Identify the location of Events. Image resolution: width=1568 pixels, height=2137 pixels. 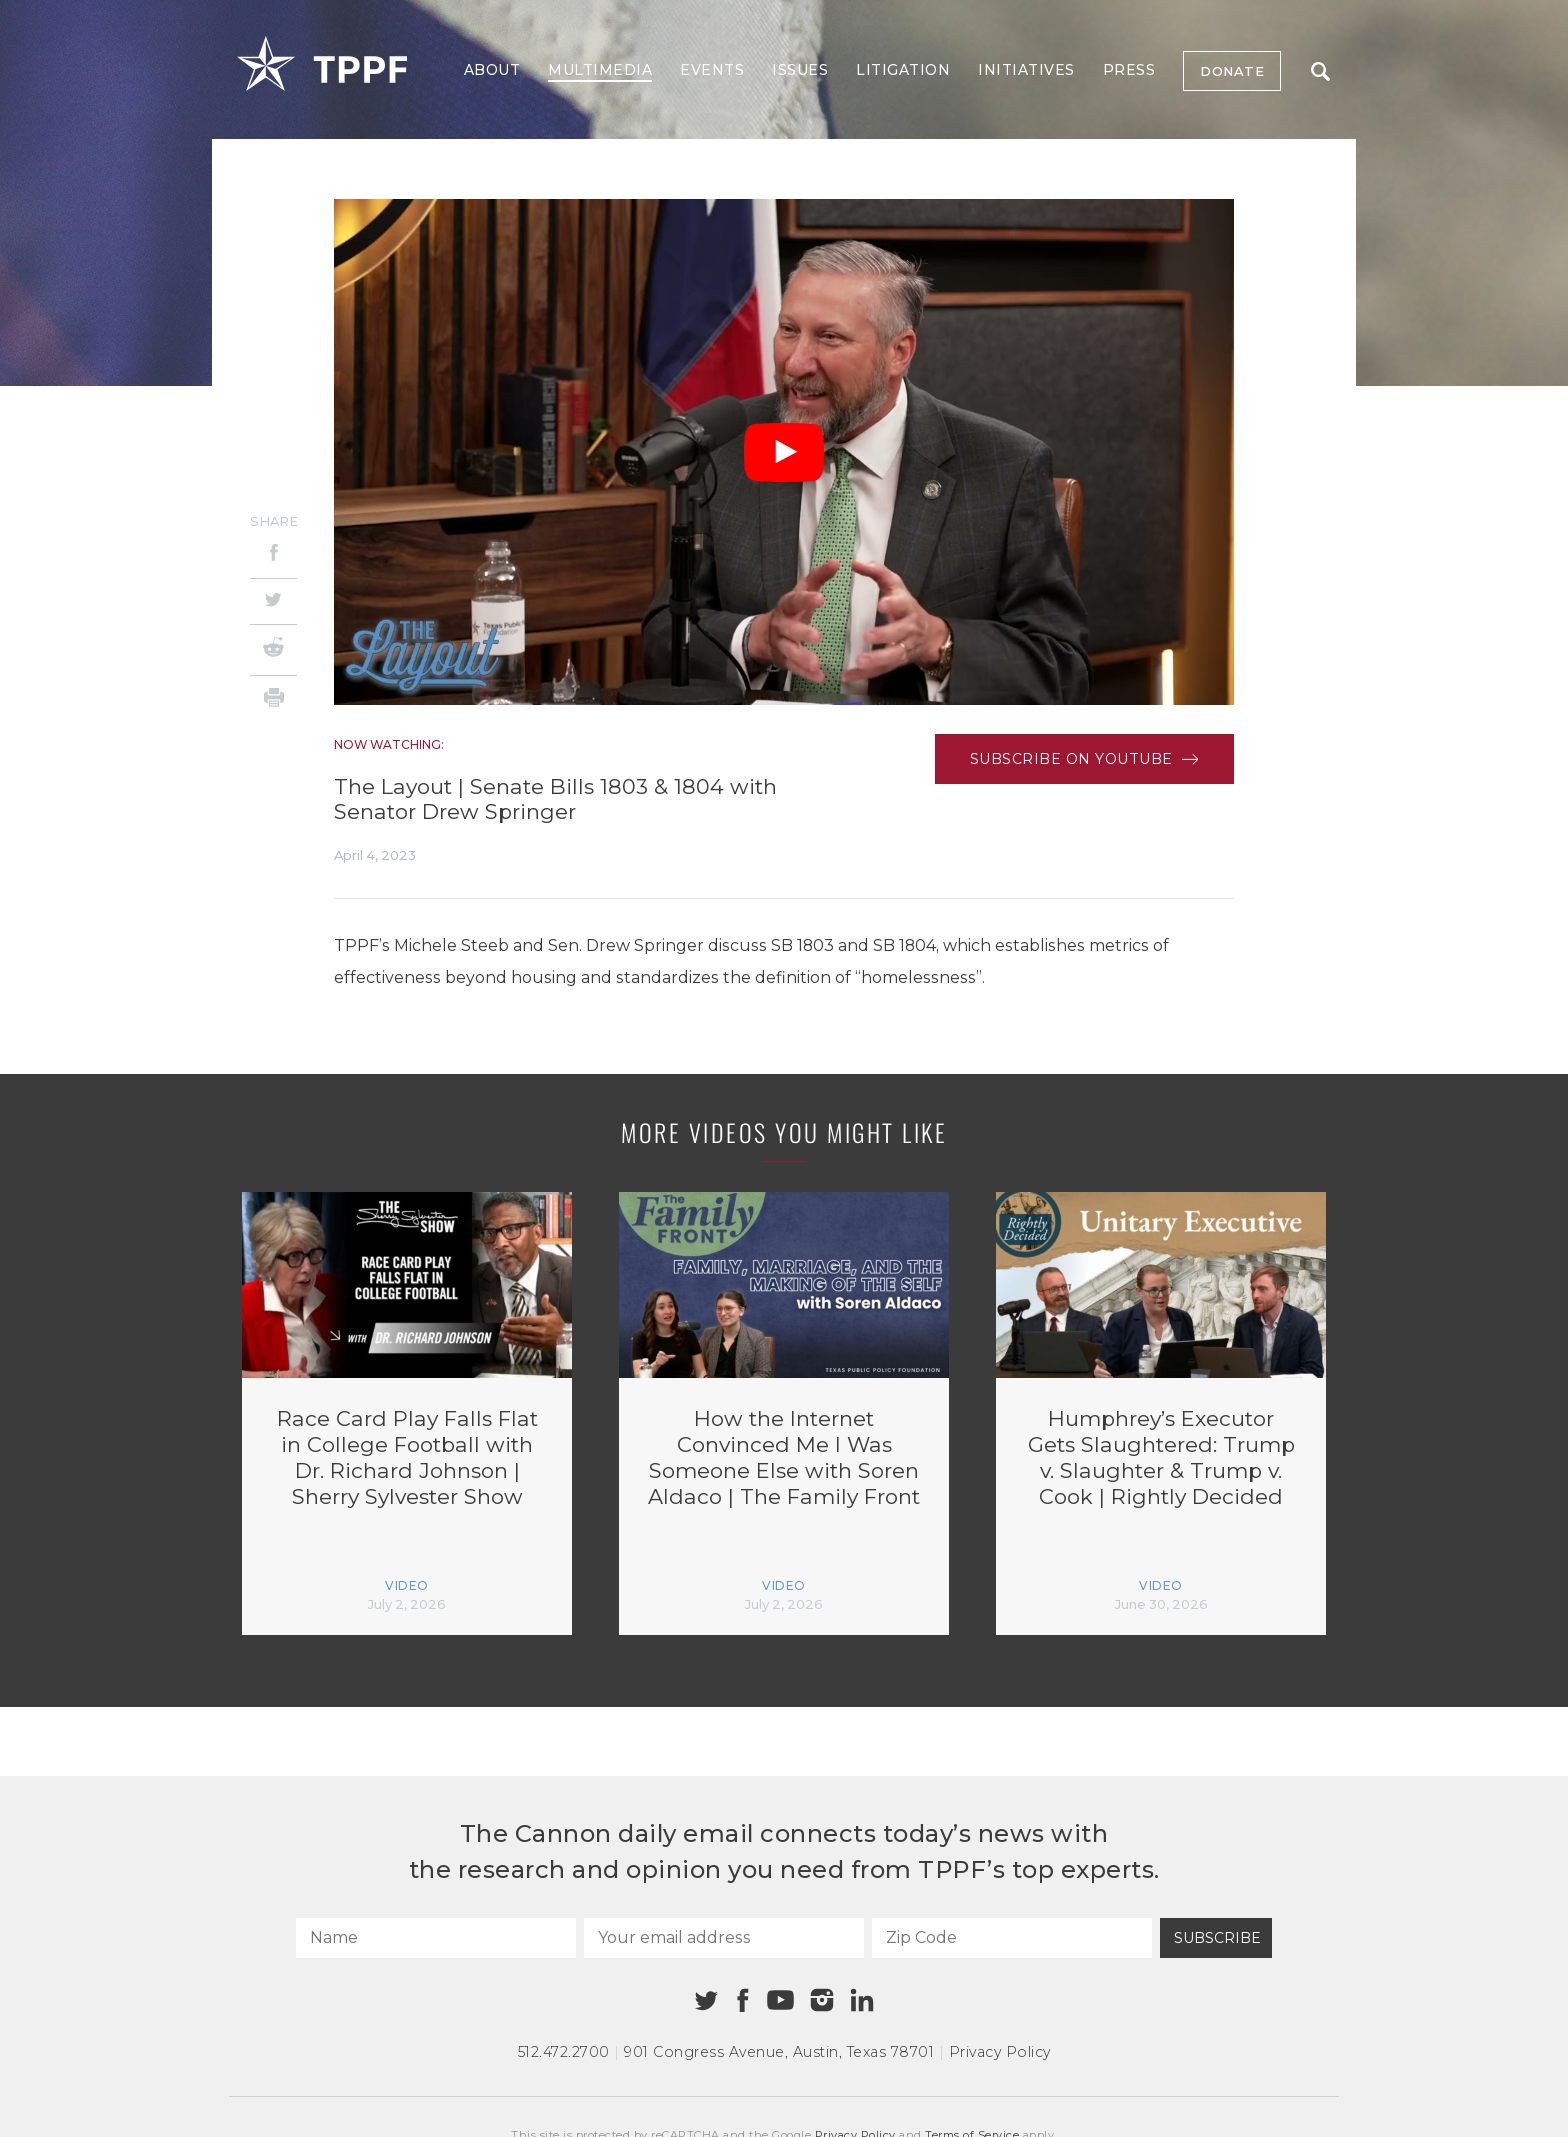
(712, 70).